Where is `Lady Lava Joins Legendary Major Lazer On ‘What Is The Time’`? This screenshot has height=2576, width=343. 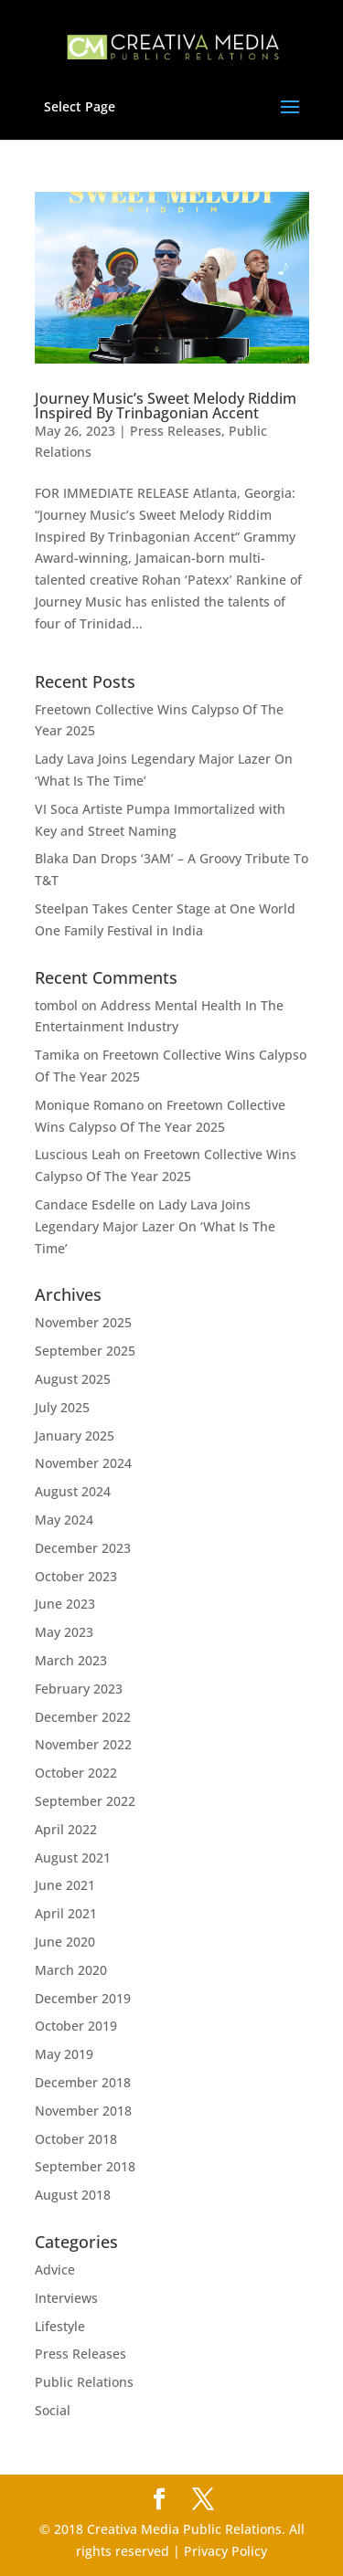 Lady Lava Joins Legendary Major Lazer On ‘What Is The Time’ is located at coordinates (155, 1226).